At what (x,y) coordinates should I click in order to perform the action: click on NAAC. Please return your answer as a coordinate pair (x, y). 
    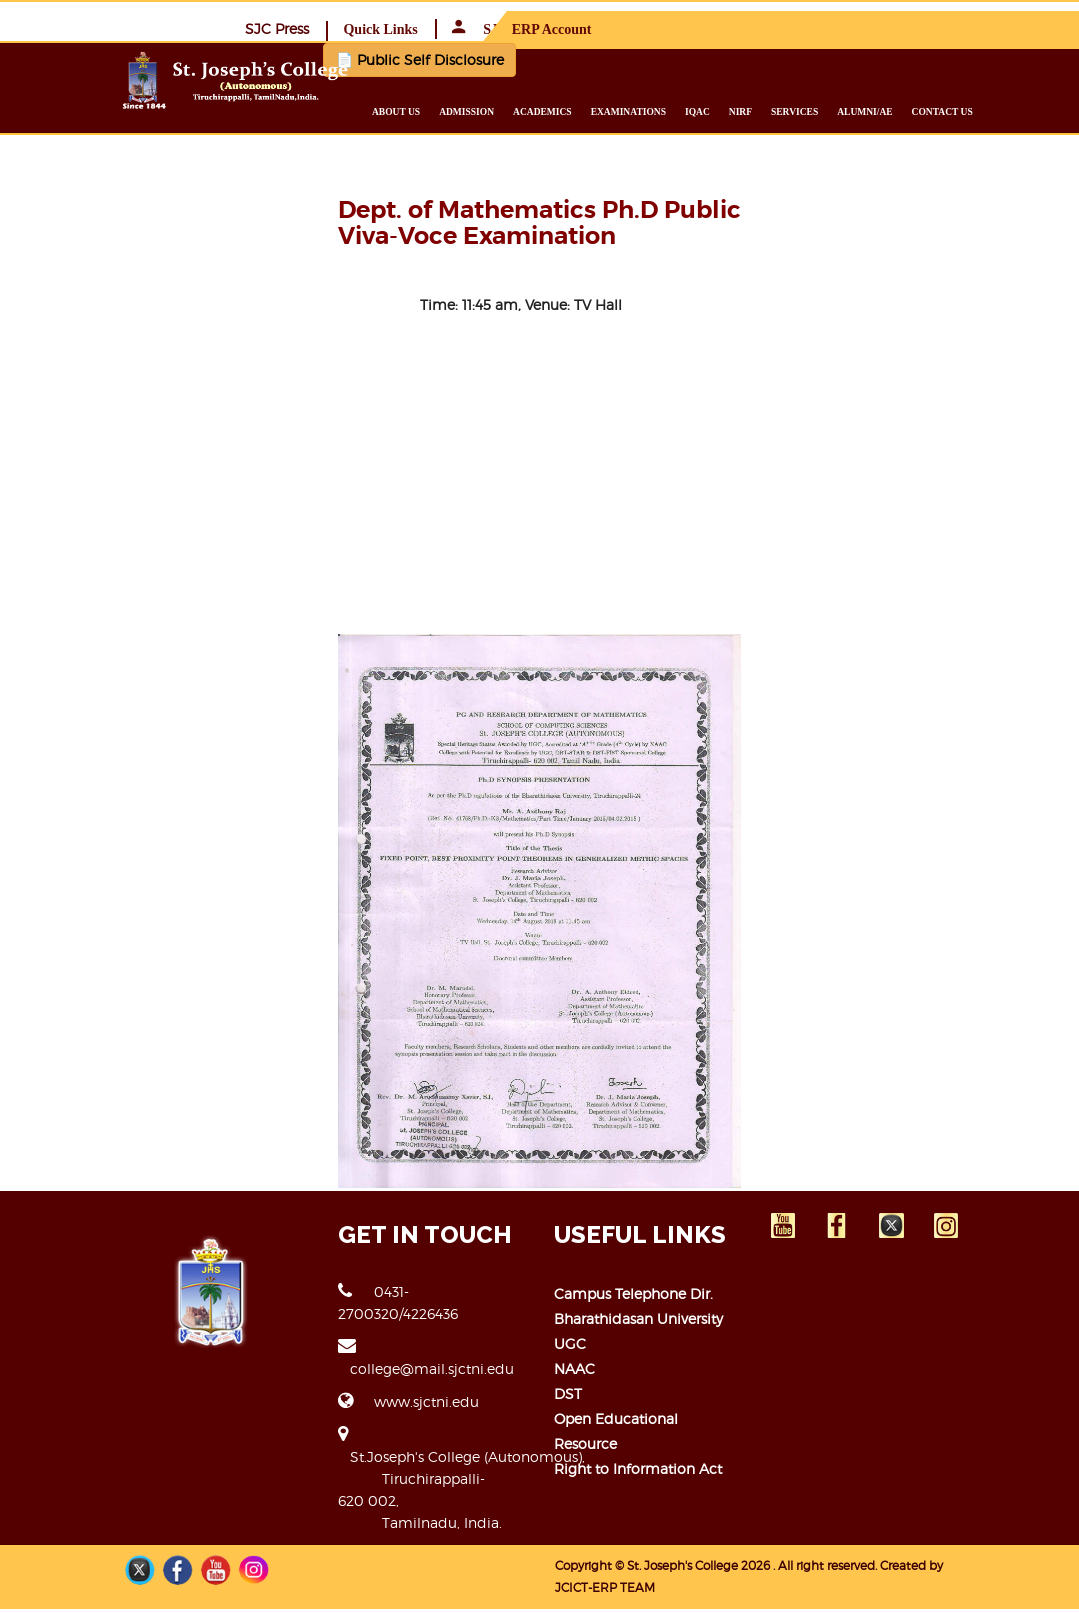
    Looking at the image, I should click on (575, 1438).